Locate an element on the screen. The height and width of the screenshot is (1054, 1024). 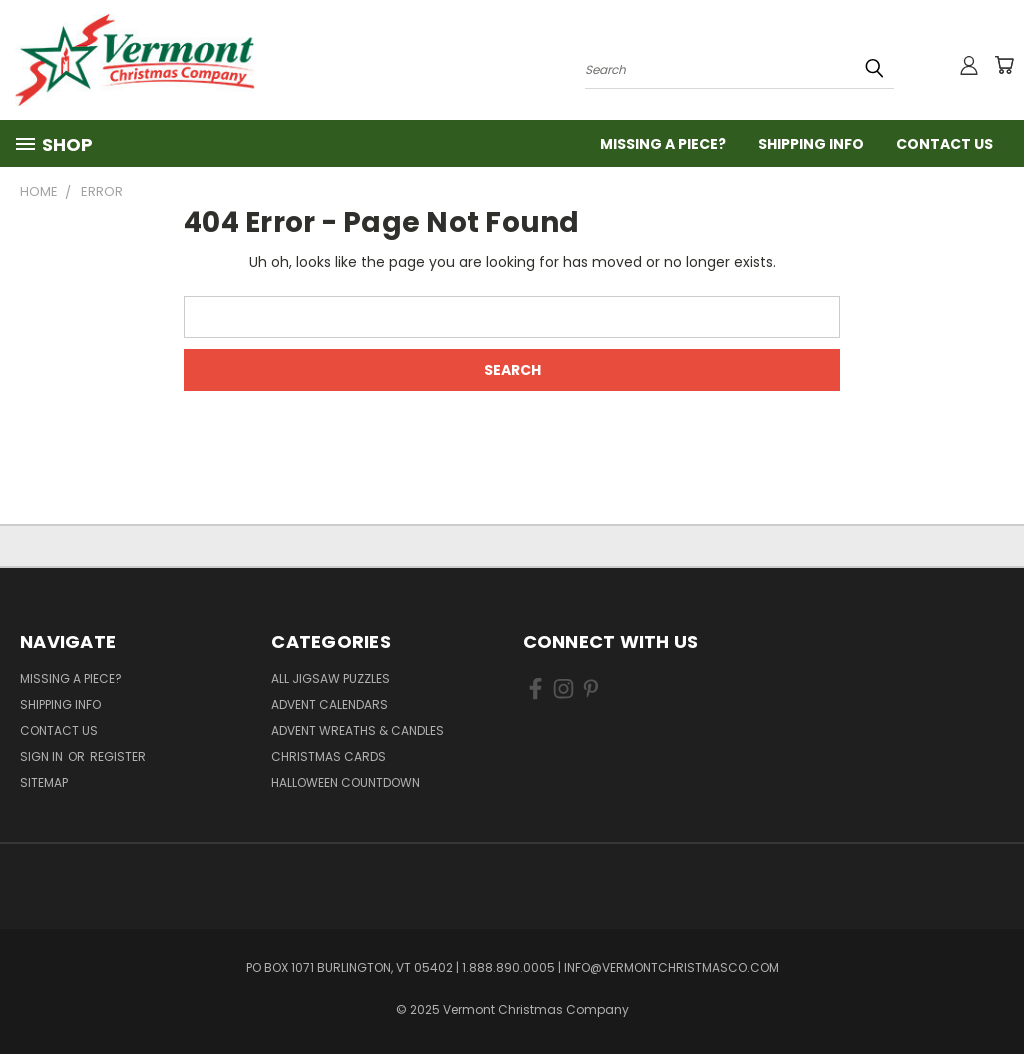
Sitemap is located at coordinates (44, 782).